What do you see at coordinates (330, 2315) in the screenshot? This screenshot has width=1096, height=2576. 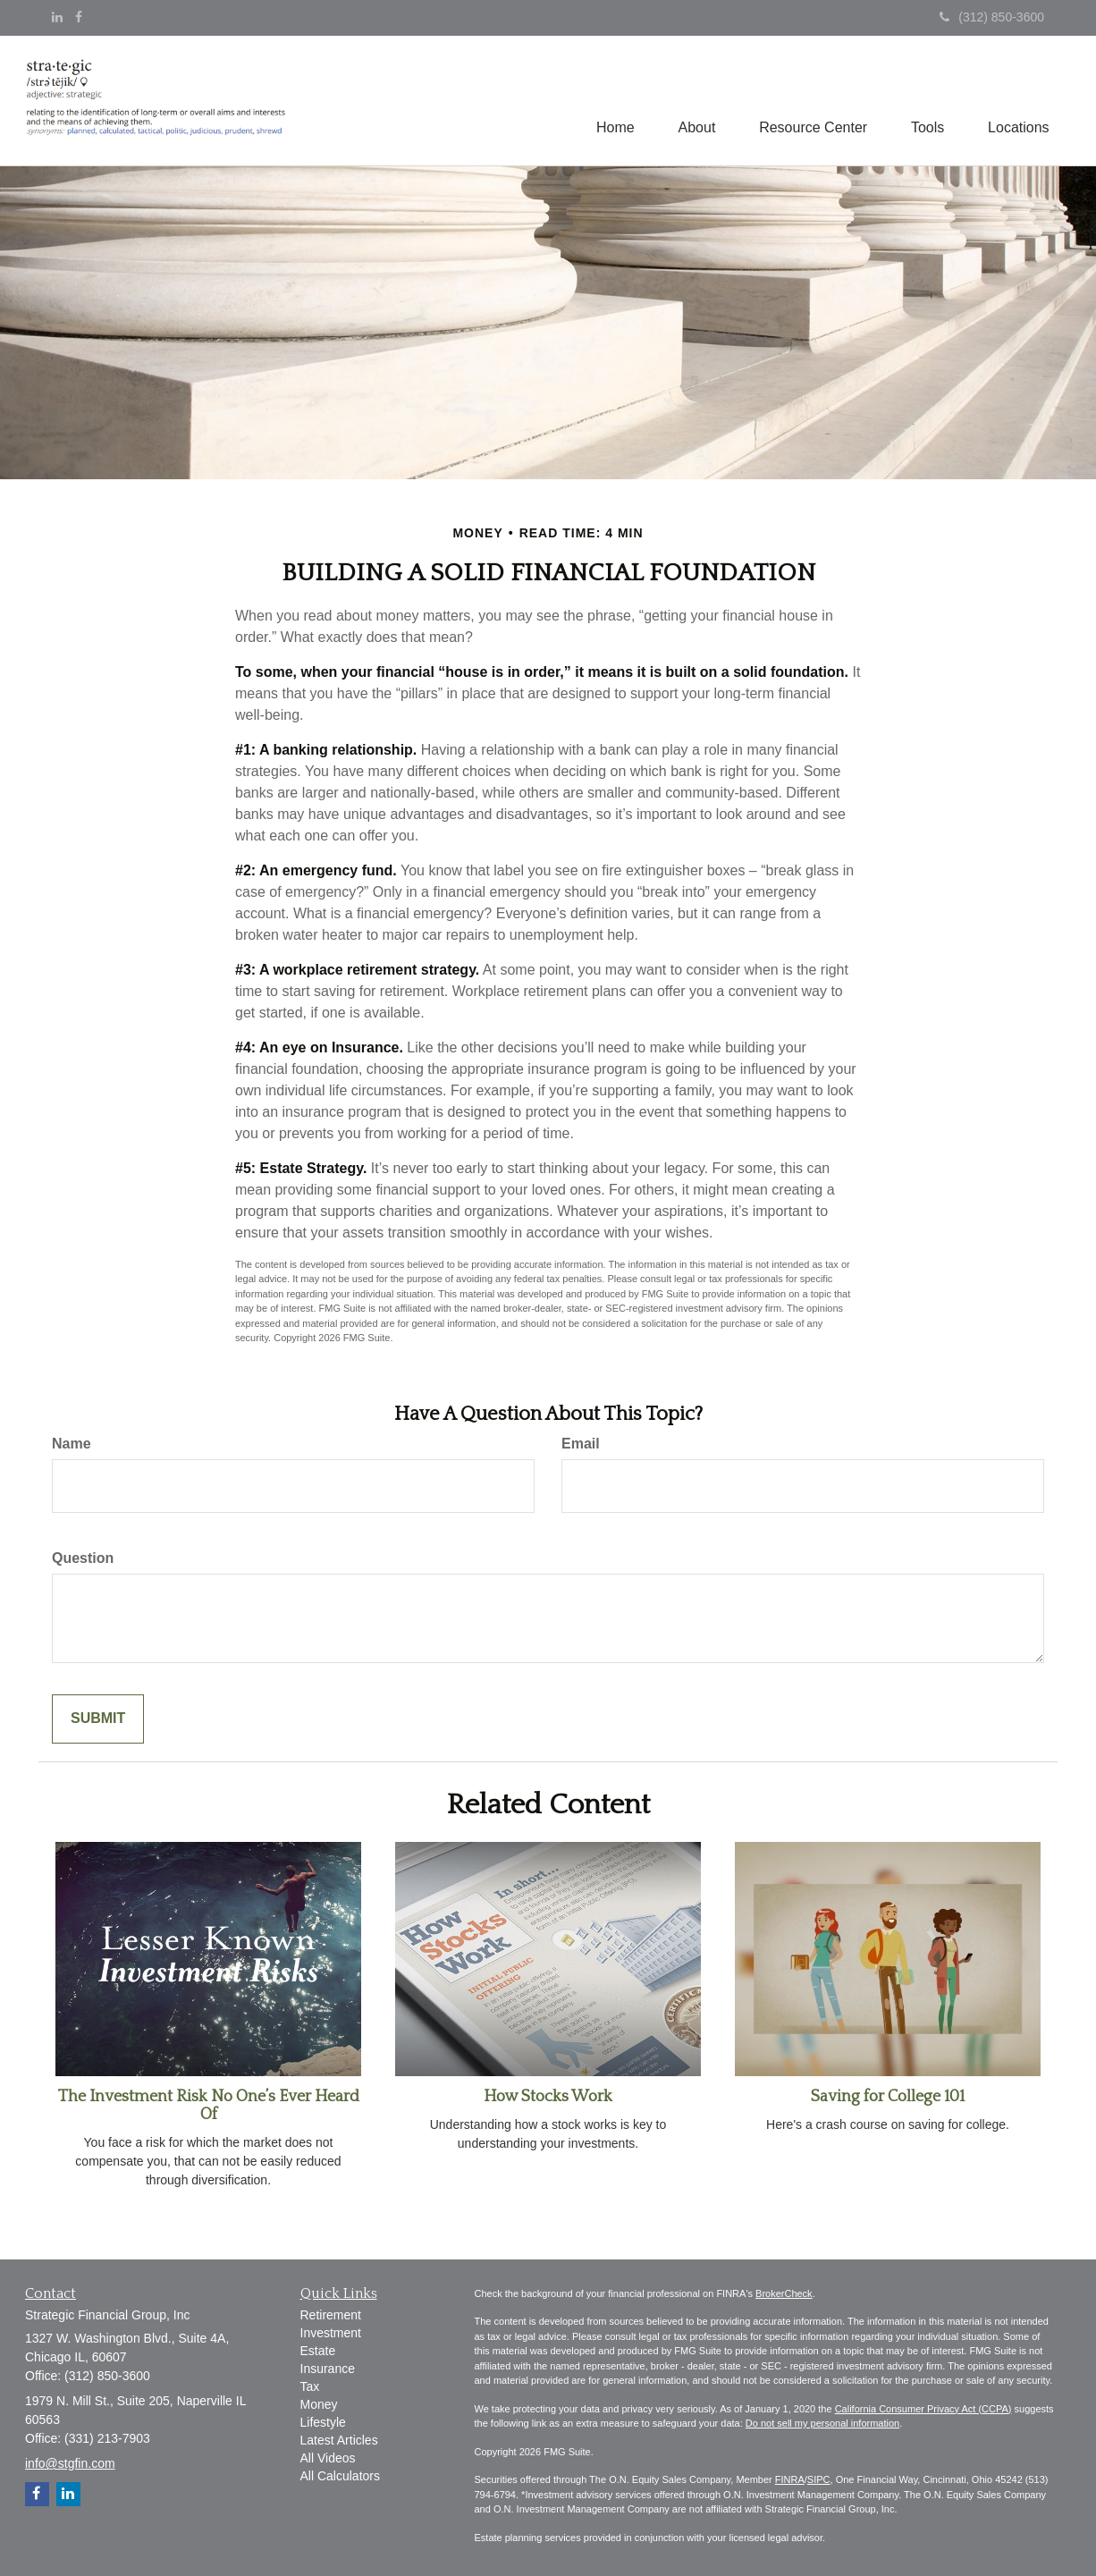 I see `Retirement` at bounding box center [330, 2315].